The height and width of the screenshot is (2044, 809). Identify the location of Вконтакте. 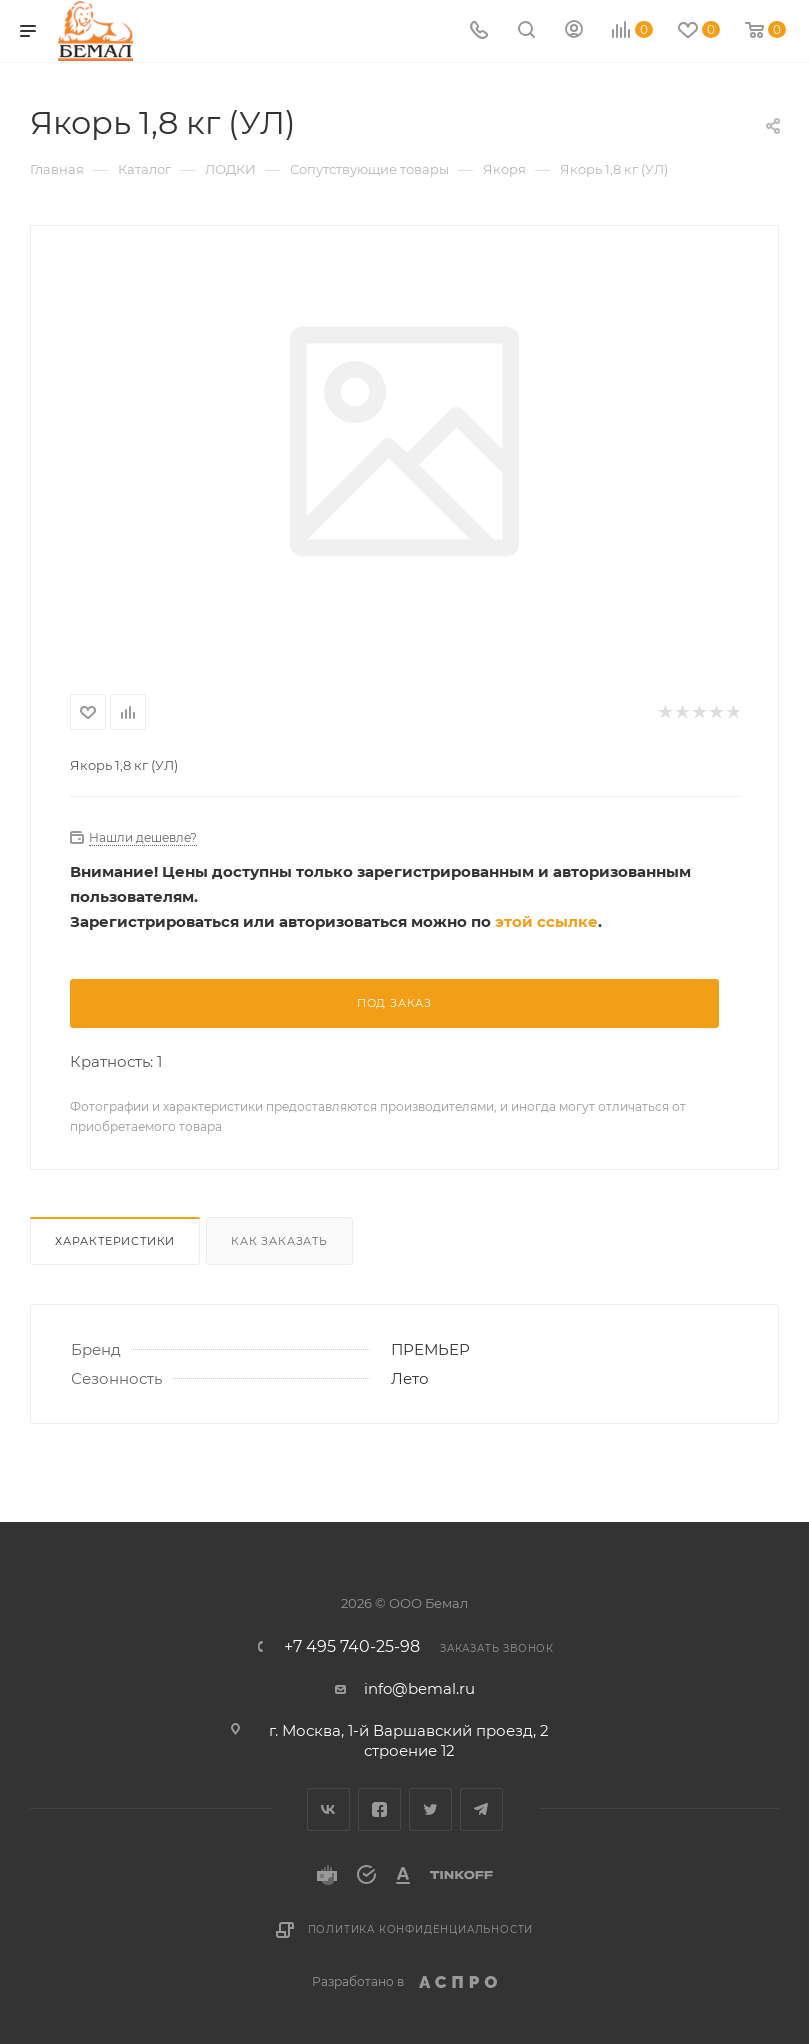
(328, 1809).